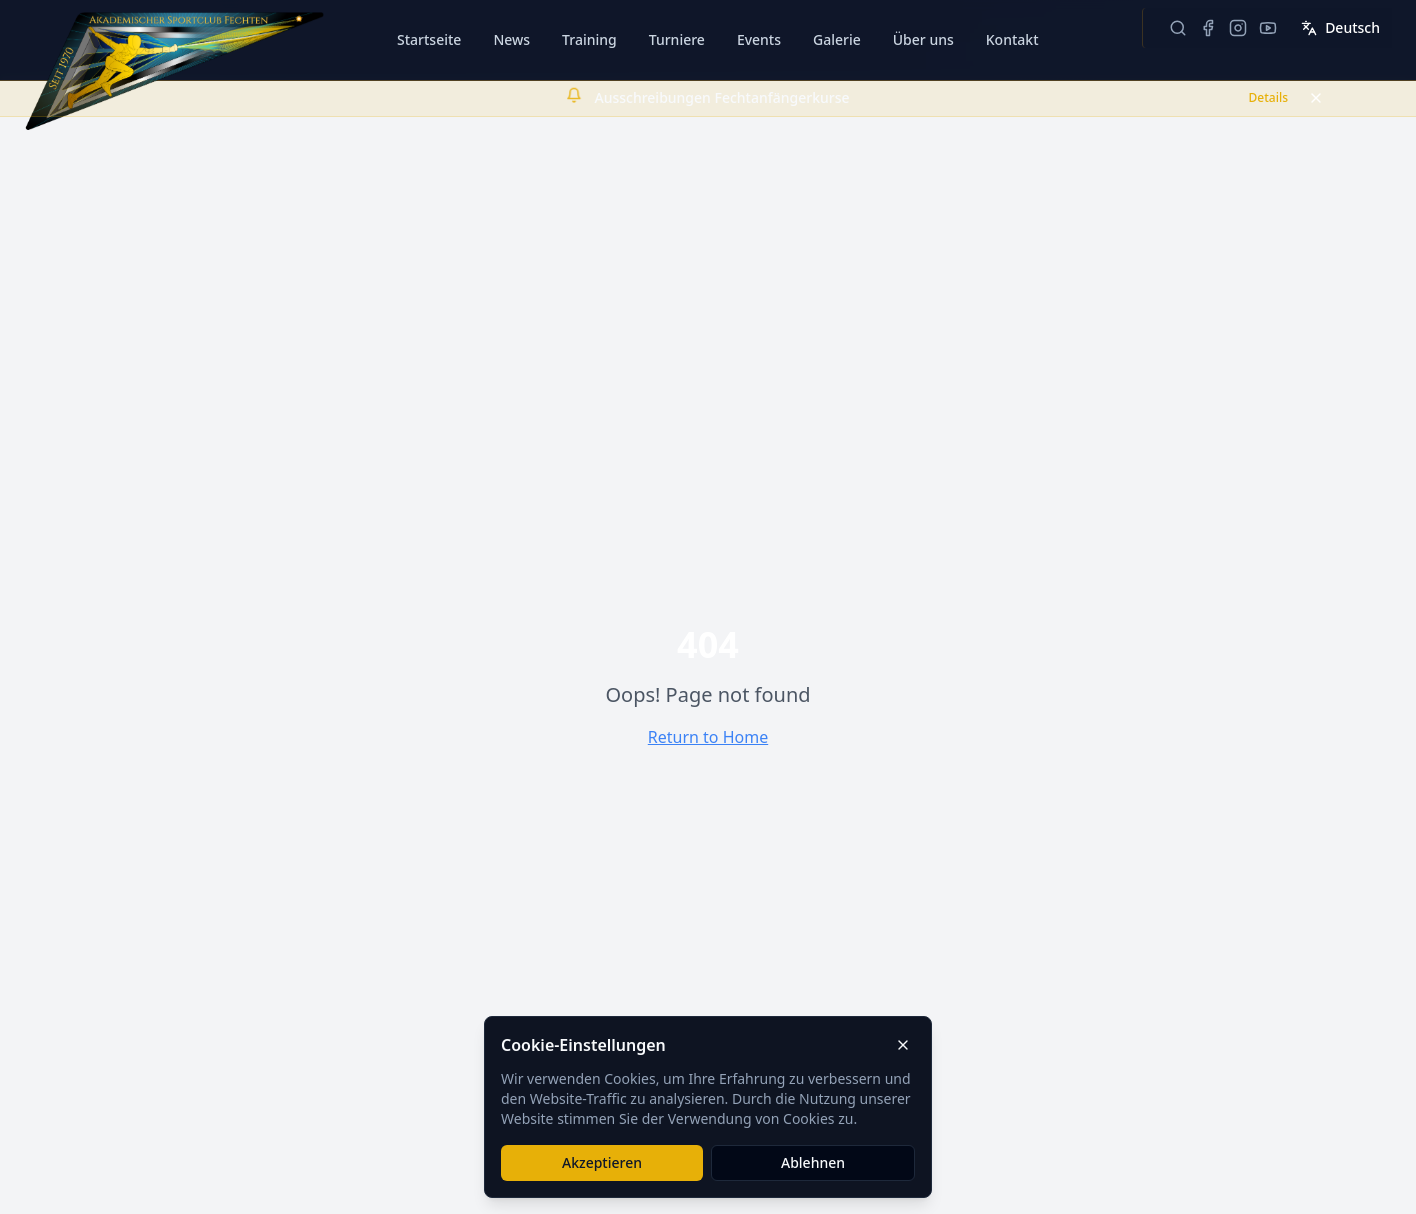 This screenshot has width=1416, height=1214. What do you see at coordinates (589, 39) in the screenshot?
I see `Training` at bounding box center [589, 39].